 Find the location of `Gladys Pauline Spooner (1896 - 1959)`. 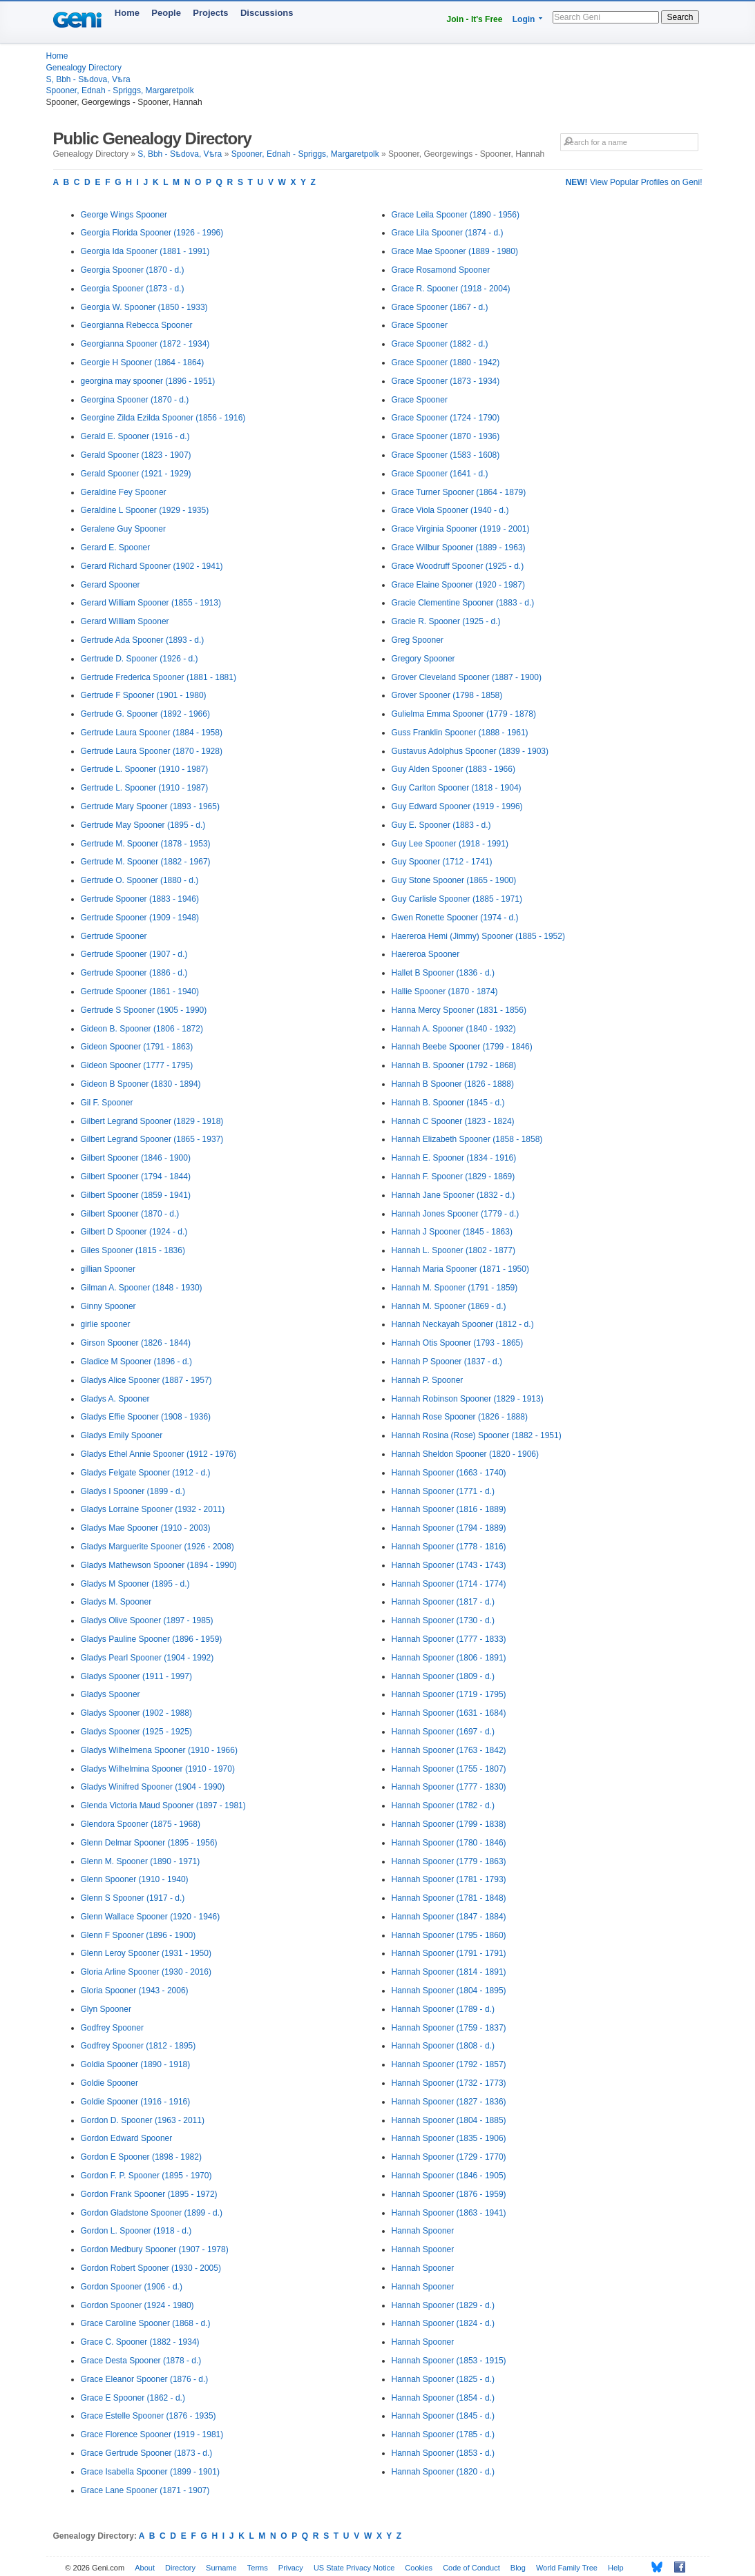

Gladys Pauline Spooner (1896 - 1959) is located at coordinates (151, 1639).